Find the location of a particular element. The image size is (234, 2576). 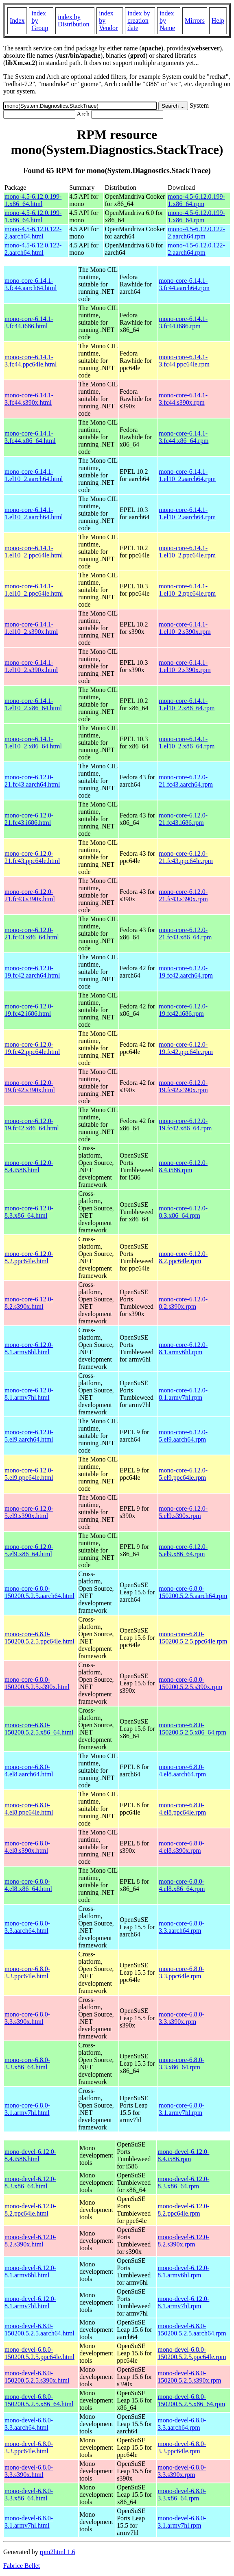

mono-core-6.8.0-150200.5.2.5.ppc64le.html is located at coordinates (39, 1638).